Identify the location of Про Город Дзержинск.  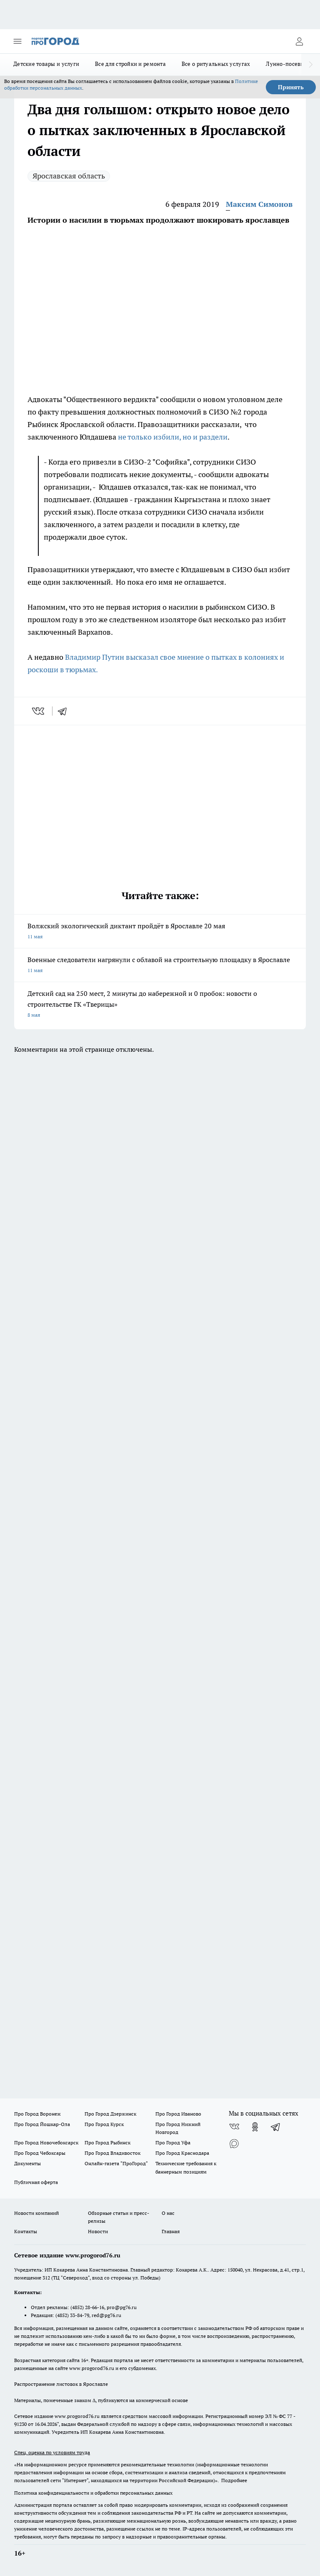
(110, 2114).